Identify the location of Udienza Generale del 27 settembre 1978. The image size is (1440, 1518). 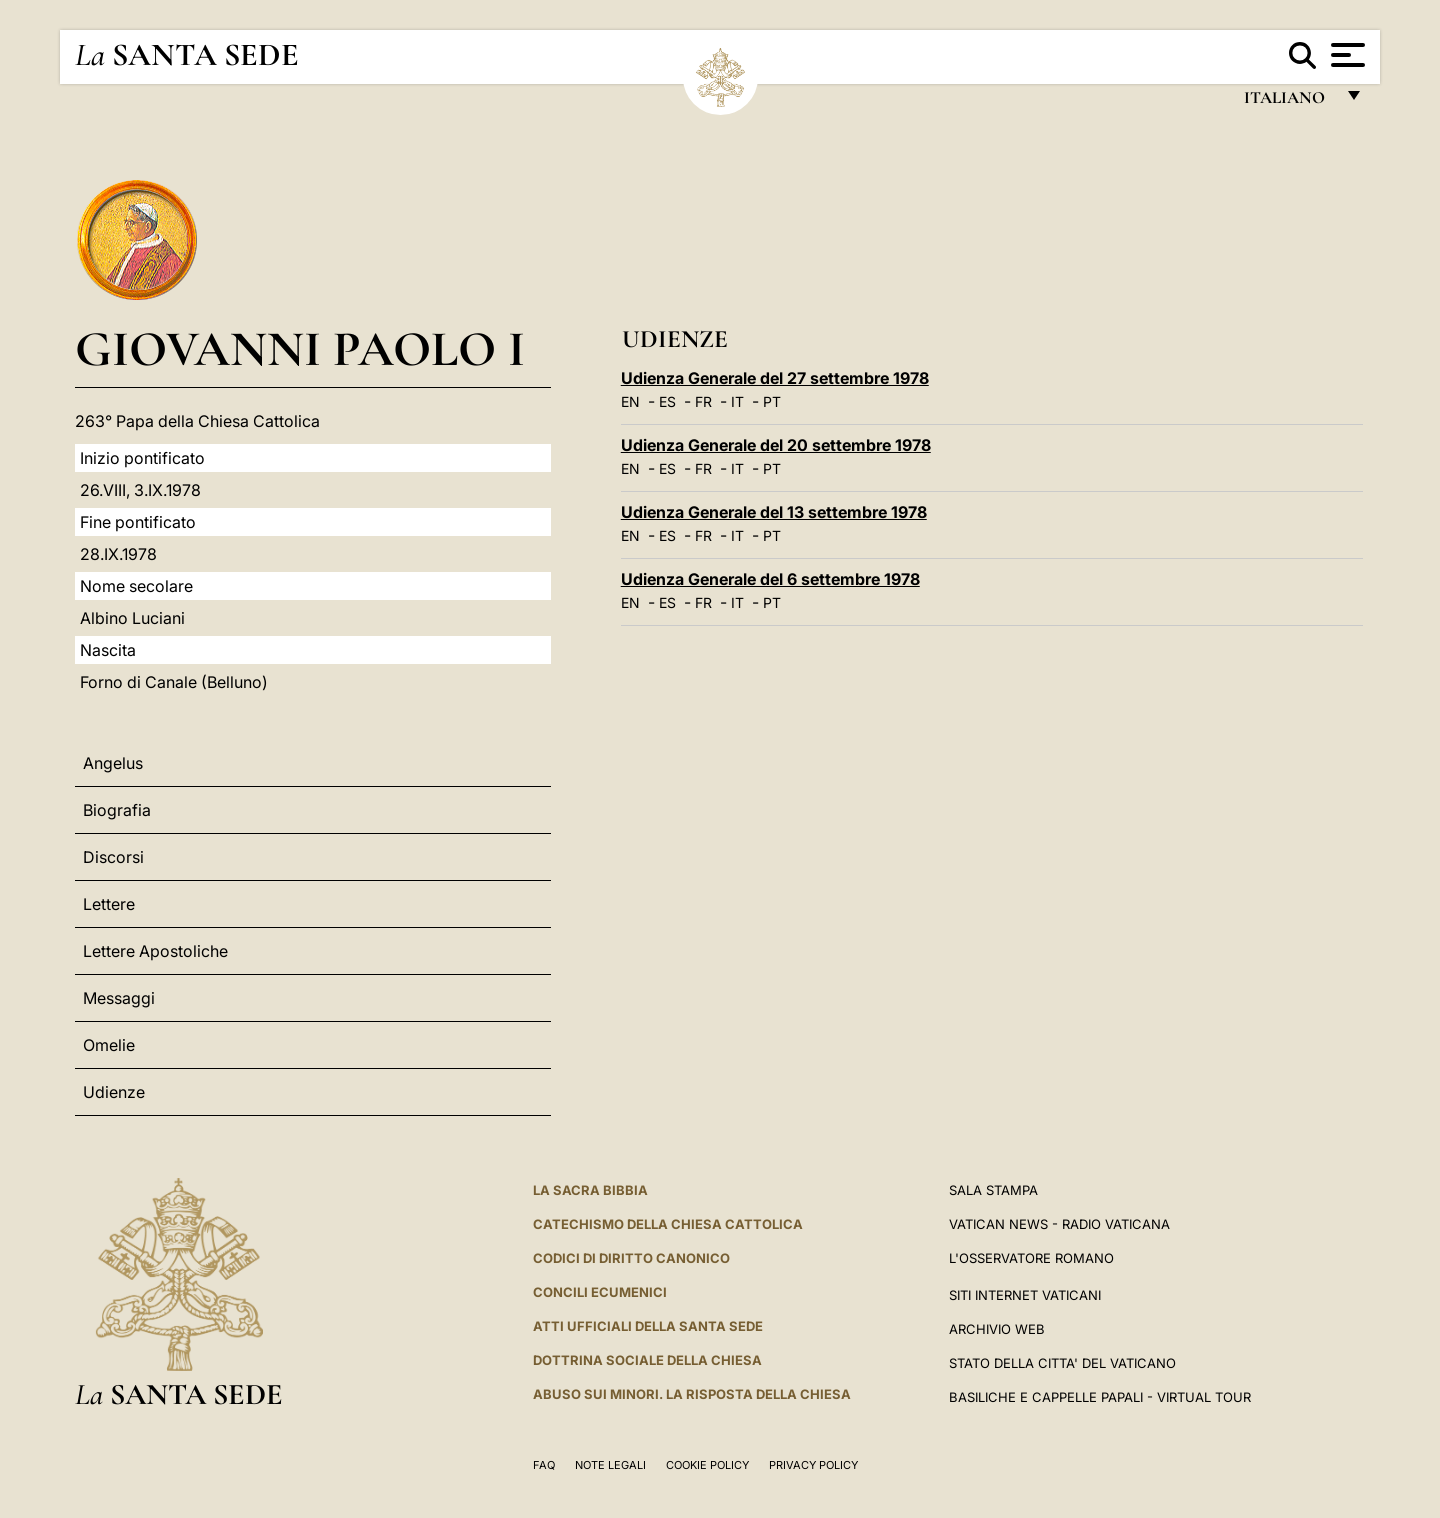
(775, 378).